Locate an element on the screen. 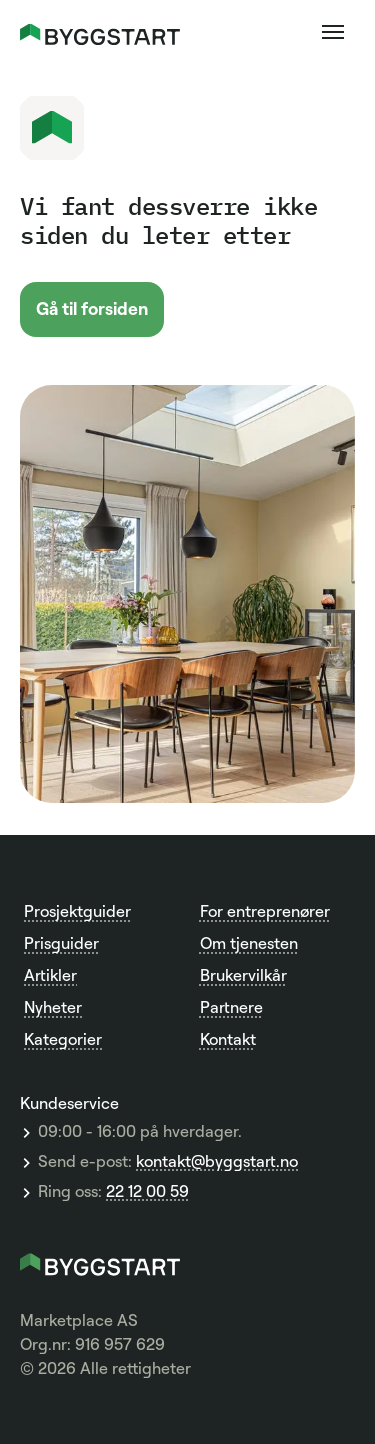 Image resolution: width=375 pixels, height=1444 pixels. Gå til forsiden is located at coordinates (92, 308).